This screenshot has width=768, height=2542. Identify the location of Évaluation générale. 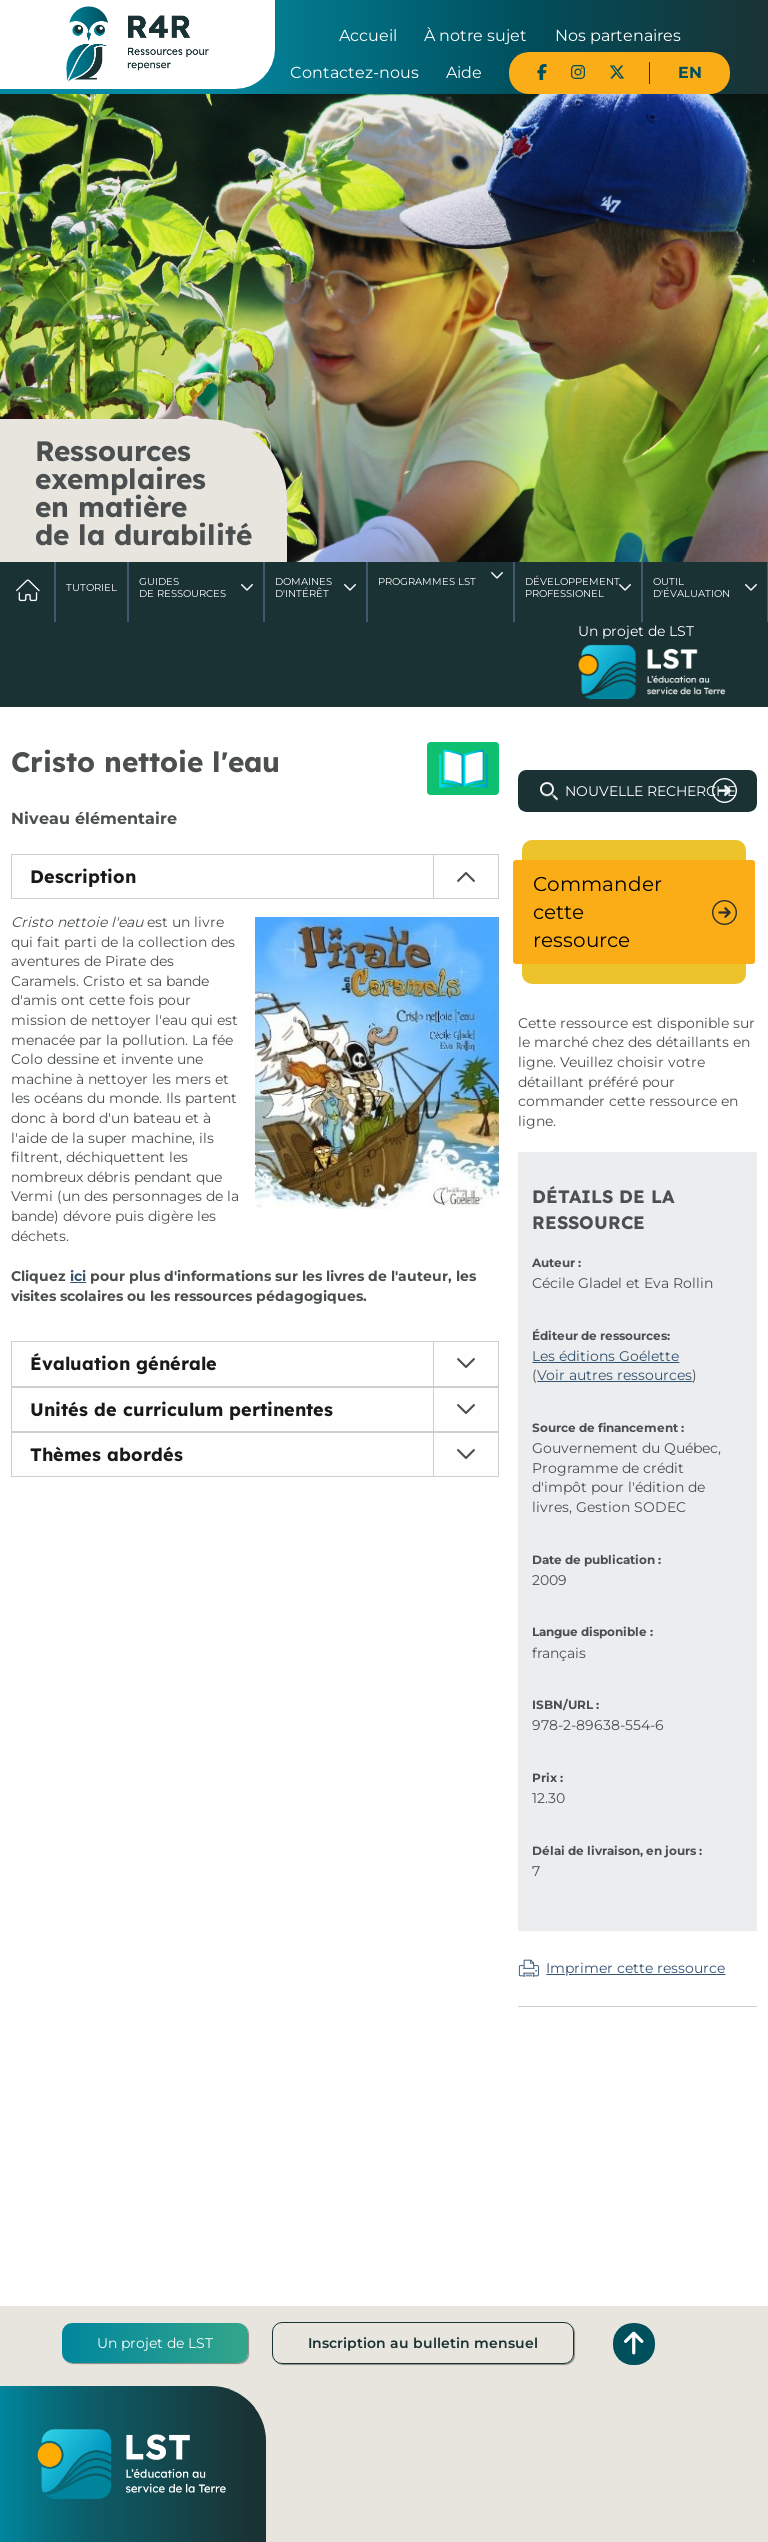
(123, 1363).